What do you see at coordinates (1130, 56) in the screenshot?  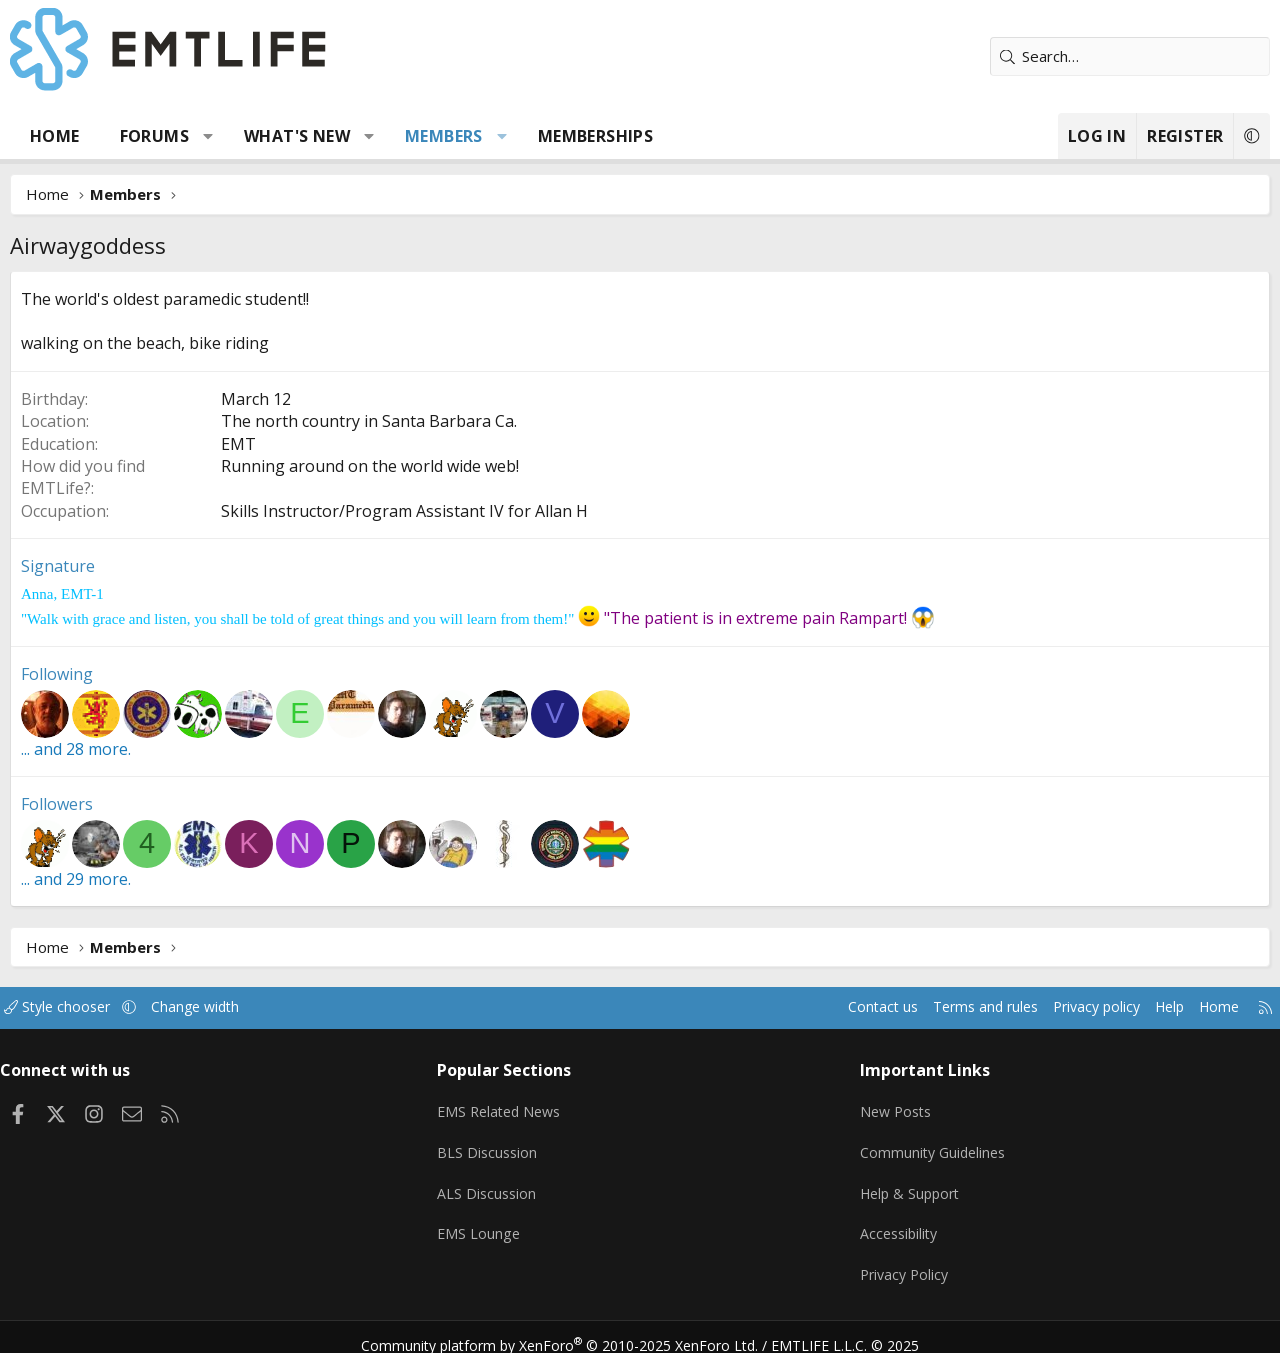 I see `[Search]` at bounding box center [1130, 56].